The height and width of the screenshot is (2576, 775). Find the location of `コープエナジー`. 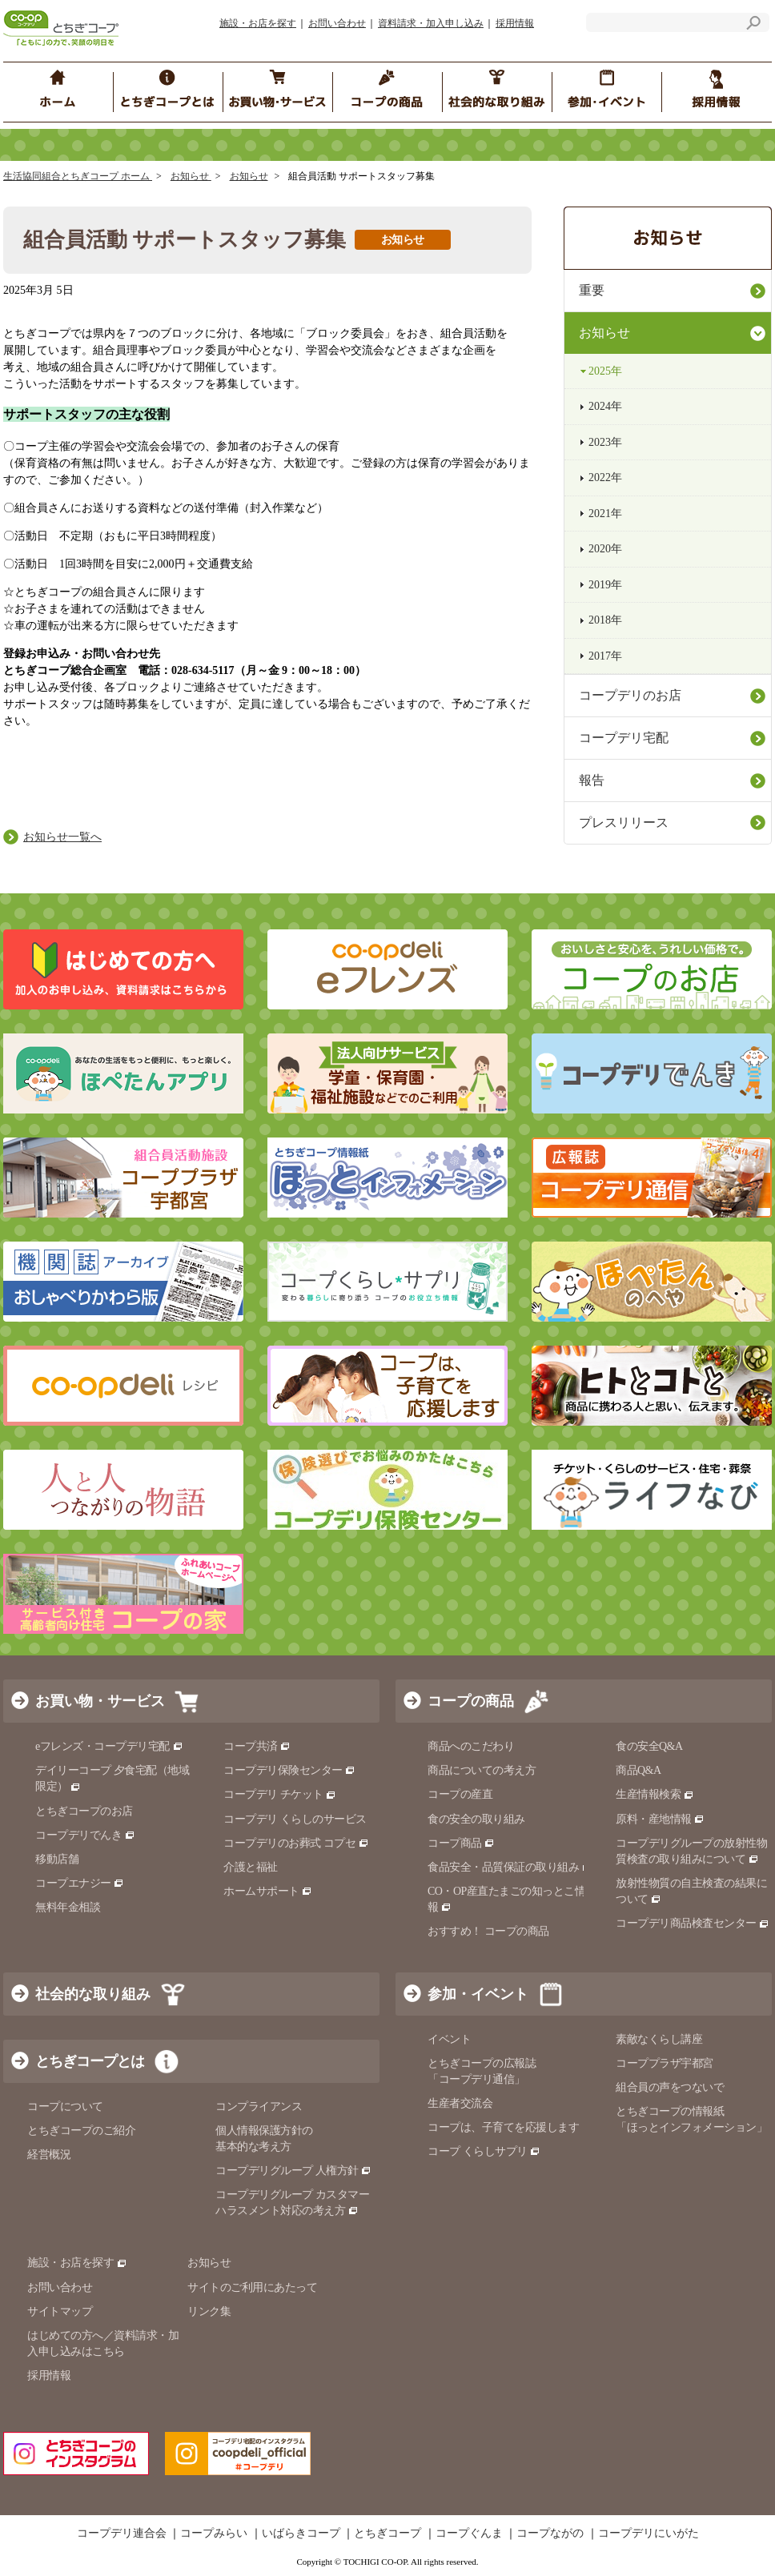

コープエナジー is located at coordinates (79, 1883).